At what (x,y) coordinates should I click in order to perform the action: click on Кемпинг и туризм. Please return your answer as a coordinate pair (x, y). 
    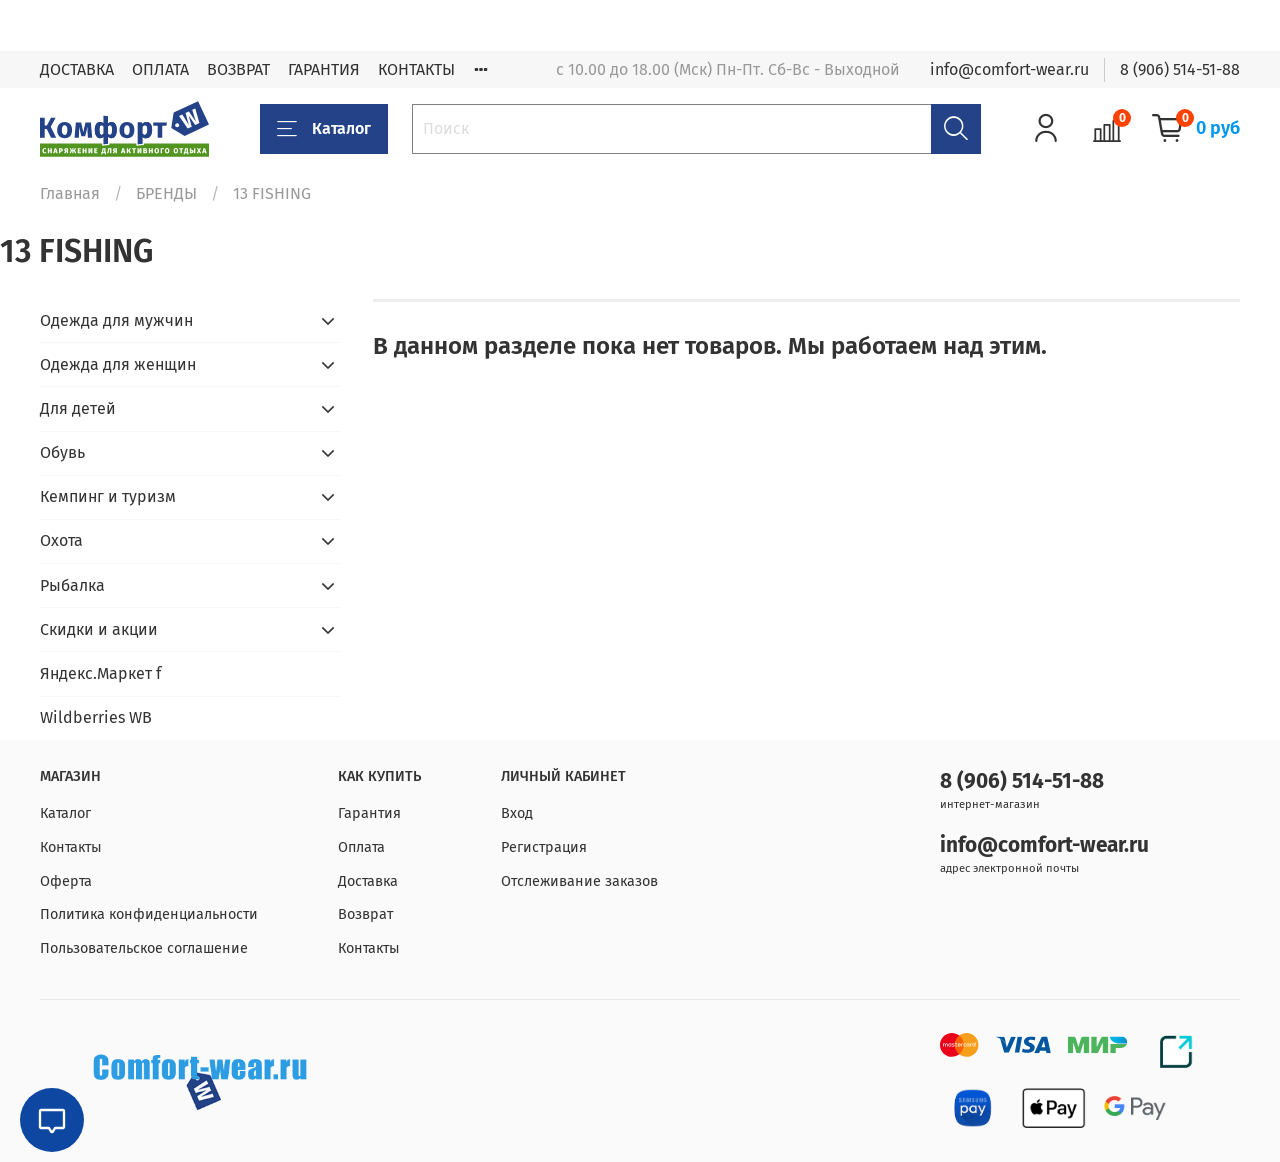
    Looking at the image, I should click on (108, 496).